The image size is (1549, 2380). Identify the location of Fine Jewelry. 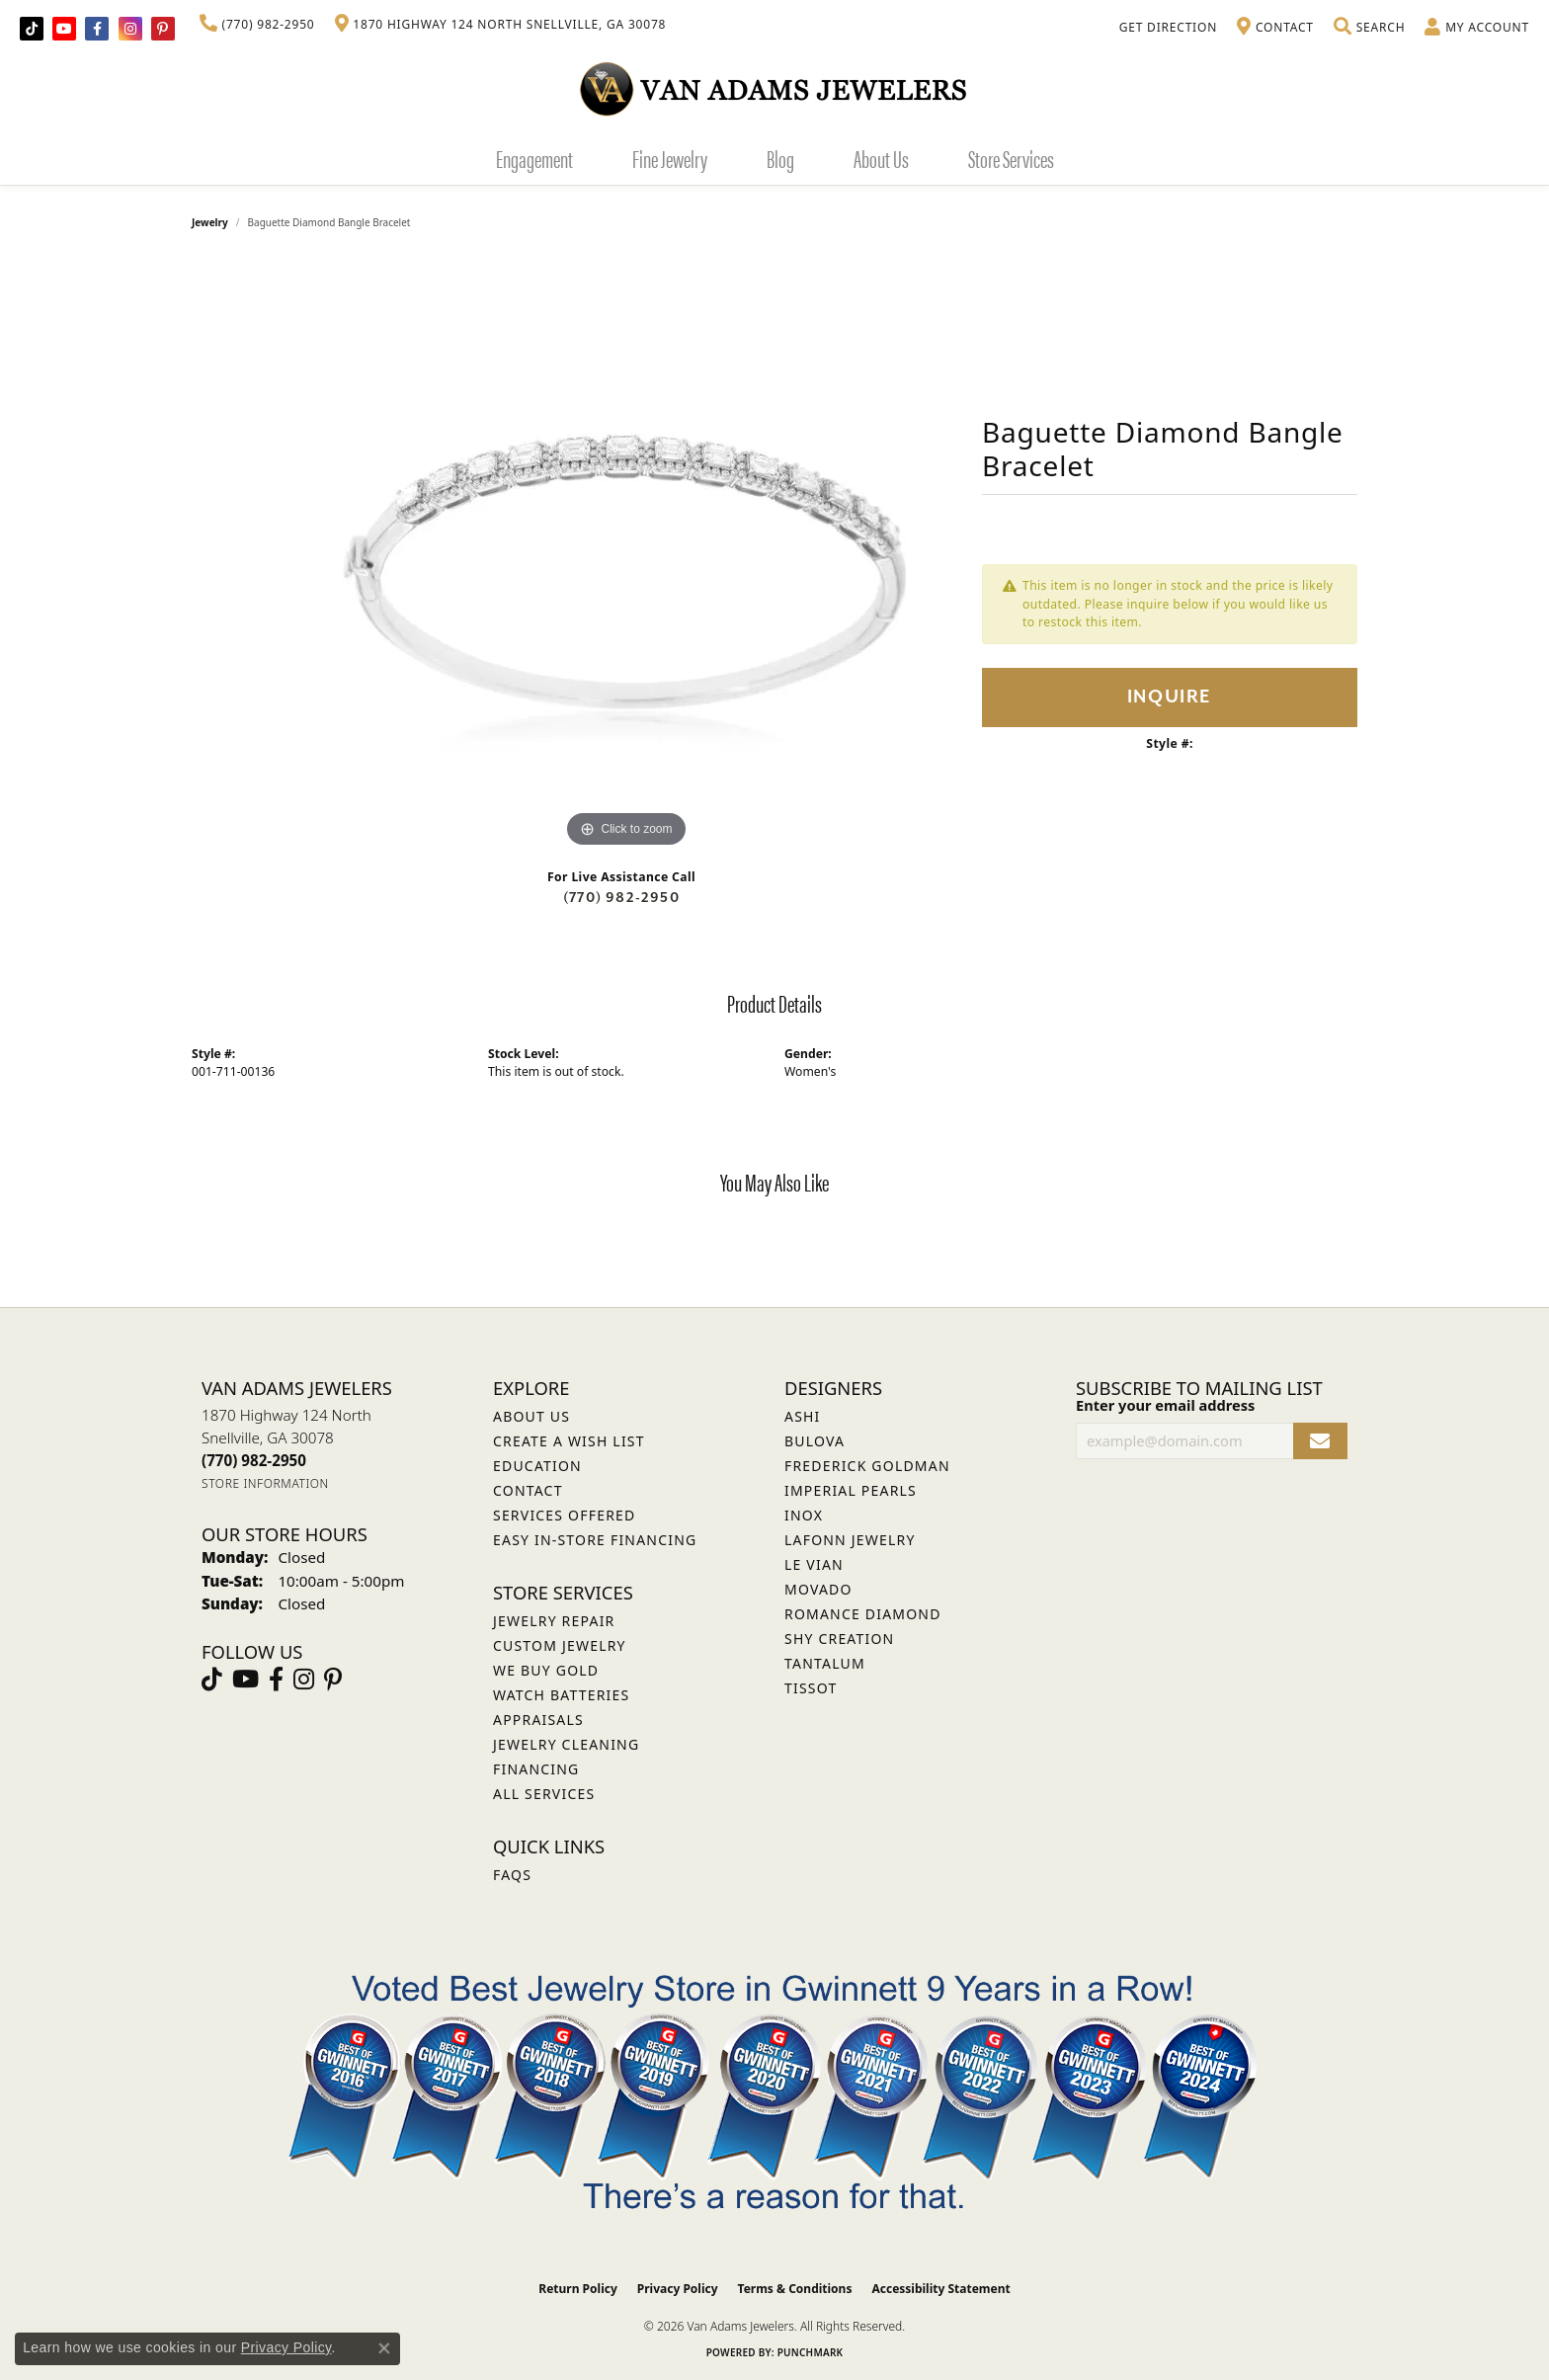
(669, 158).